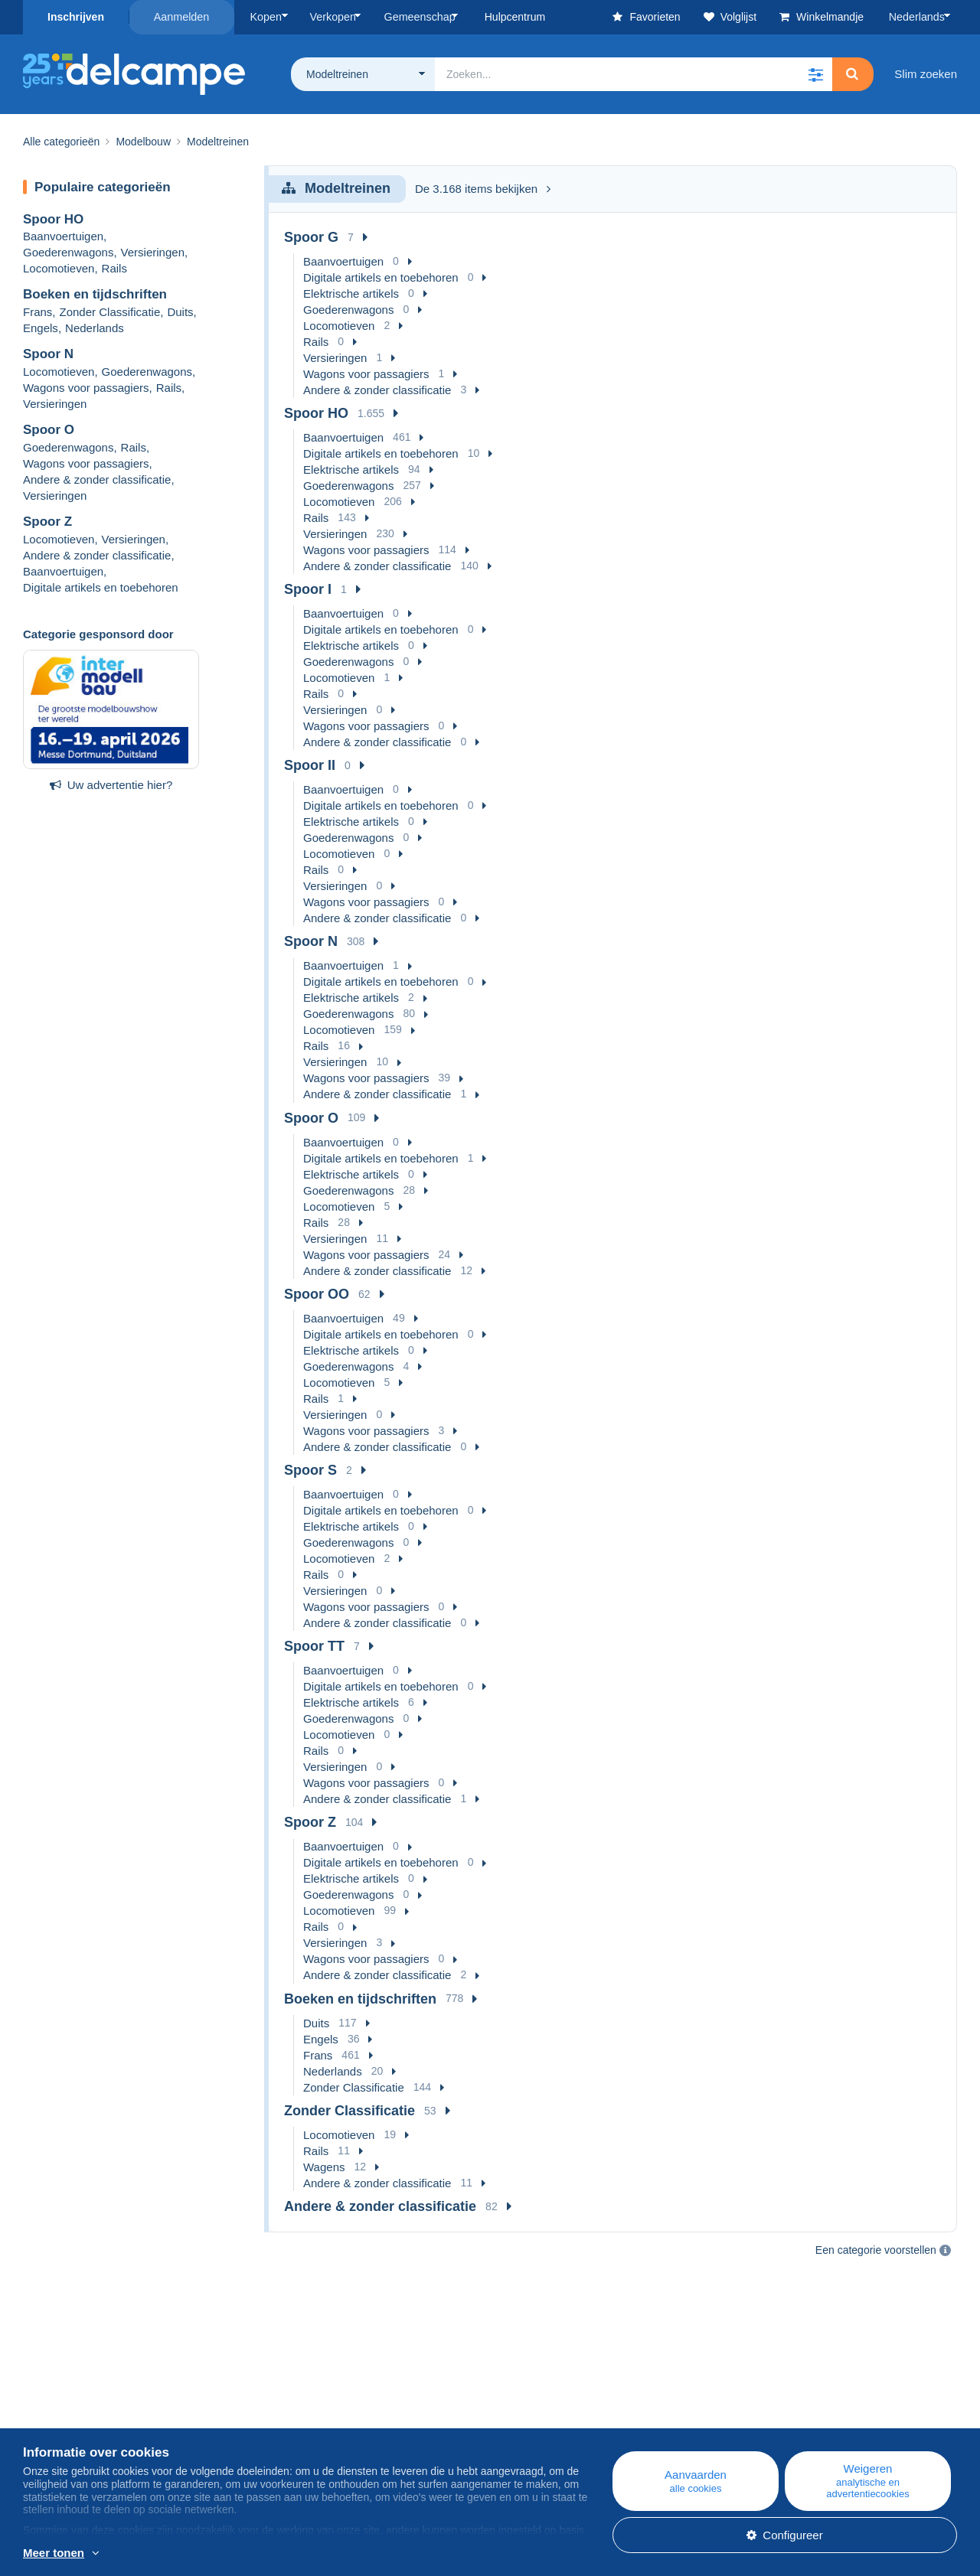 The image size is (980, 2576). What do you see at coordinates (58, 268) in the screenshot?
I see `Locomotieven` at bounding box center [58, 268].